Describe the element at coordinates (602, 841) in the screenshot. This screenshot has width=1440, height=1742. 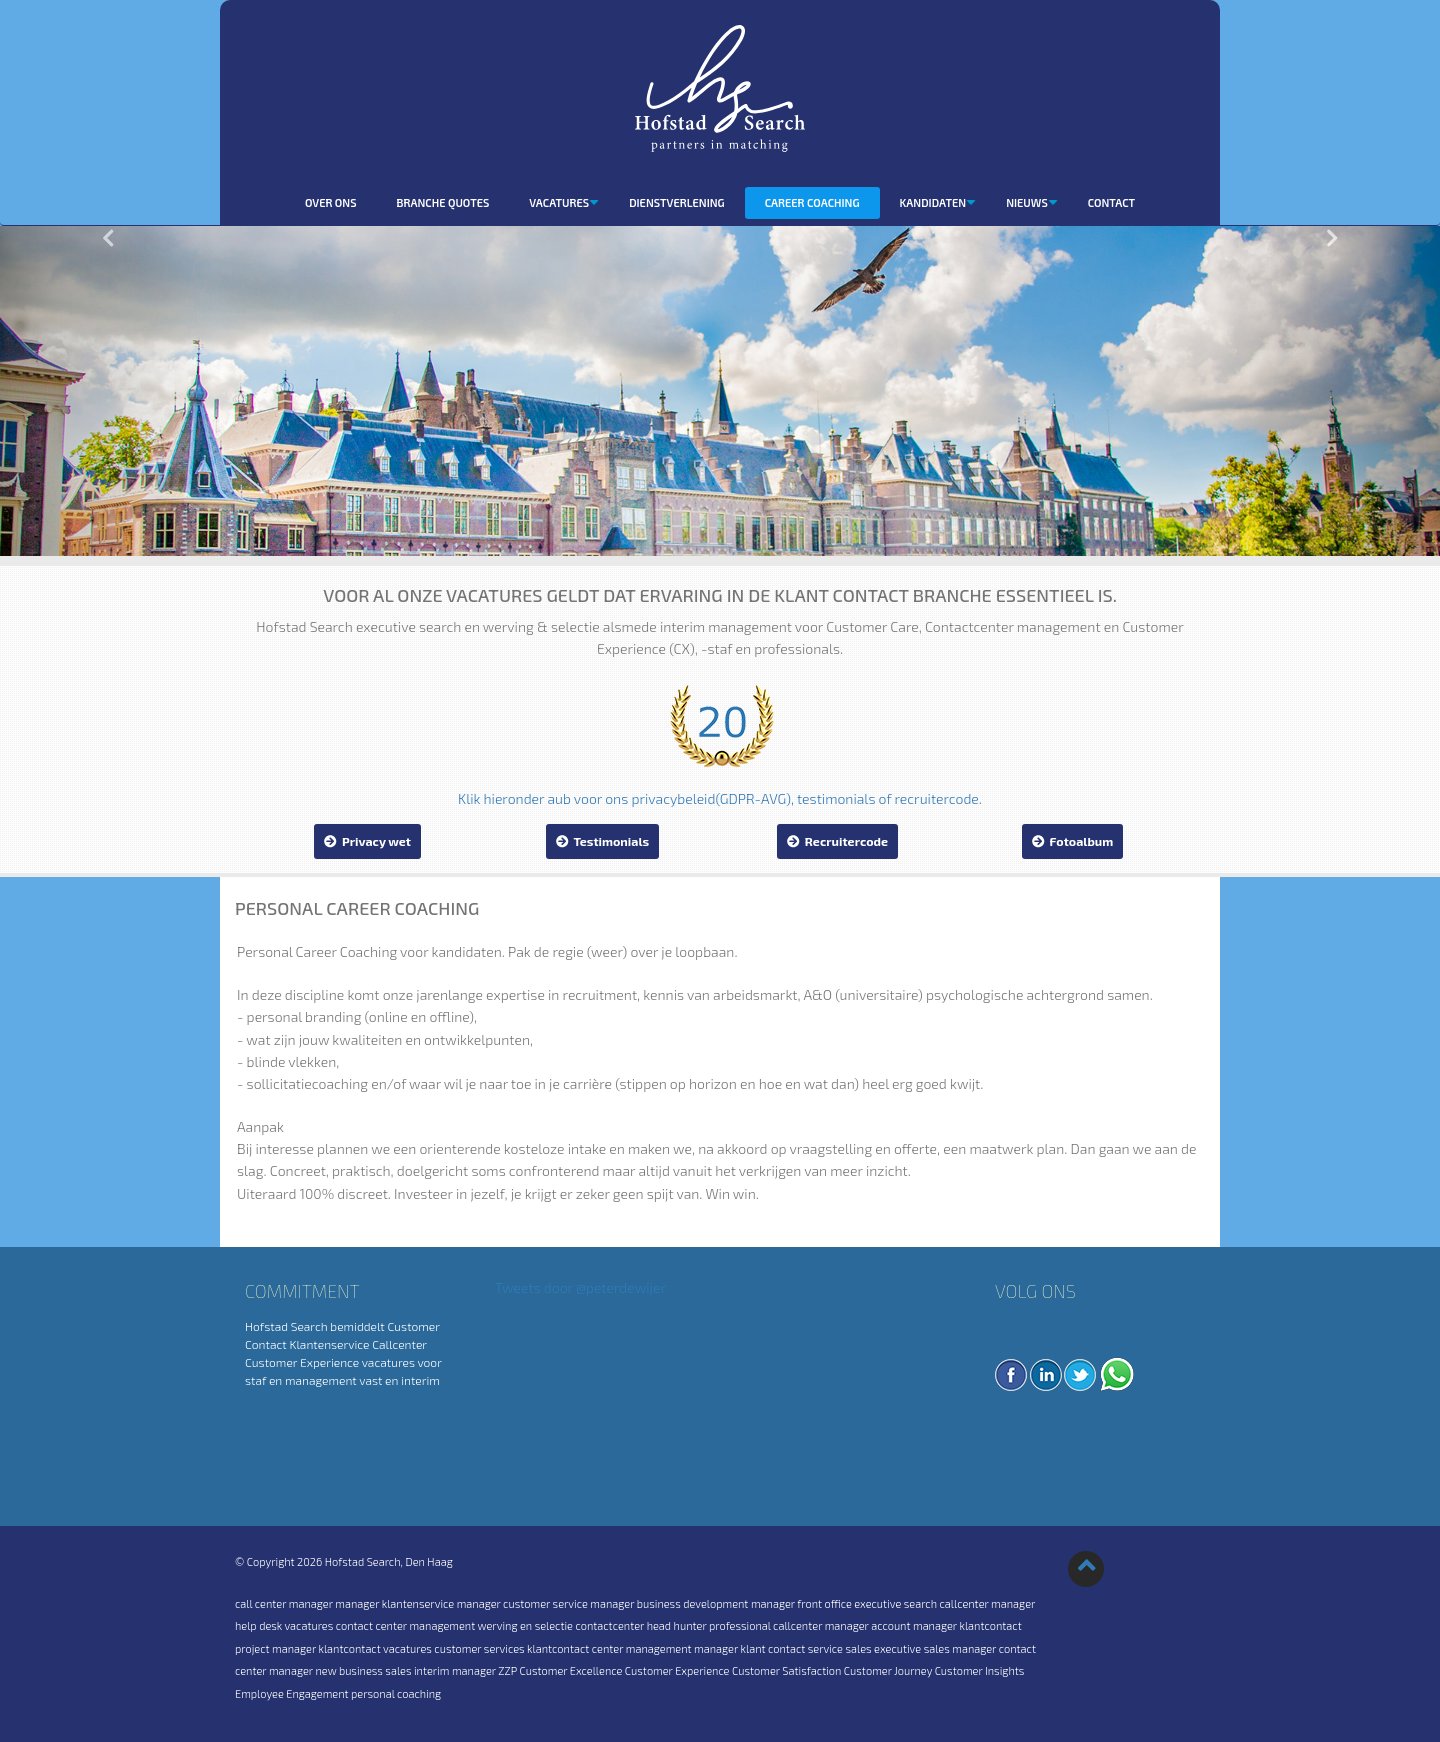
I see `Testimonials` at that location.